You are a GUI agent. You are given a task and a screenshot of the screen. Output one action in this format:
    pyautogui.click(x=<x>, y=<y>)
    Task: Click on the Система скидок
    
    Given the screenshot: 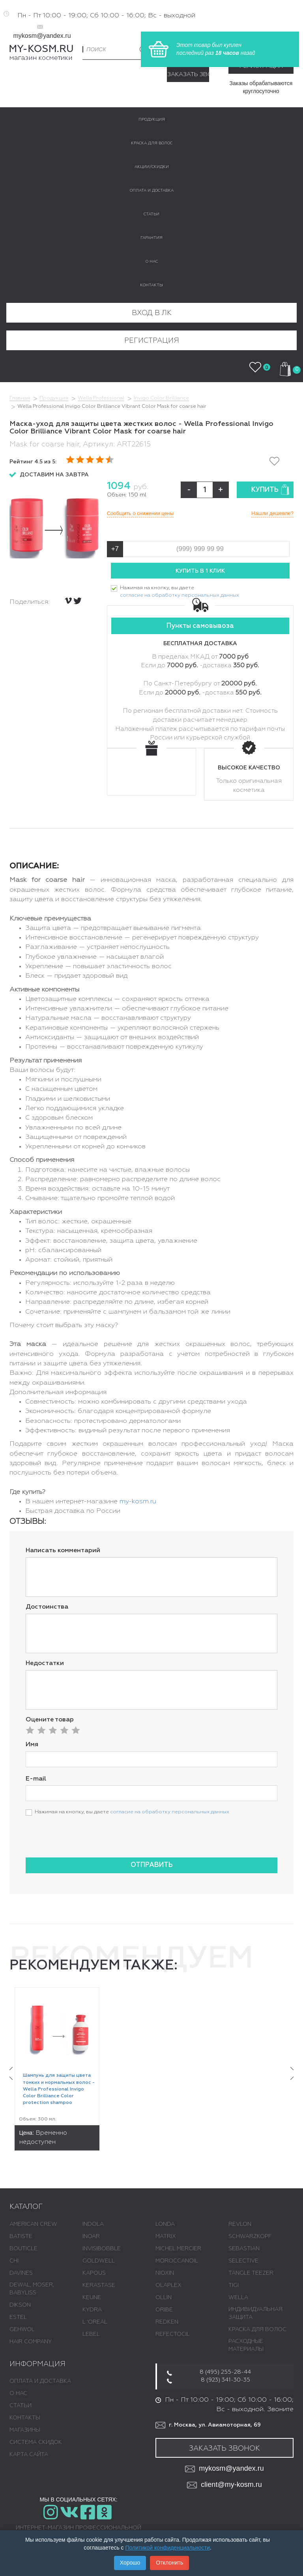 What is the action you would take?
    pyautogui.click(x=35, y=2442)
    